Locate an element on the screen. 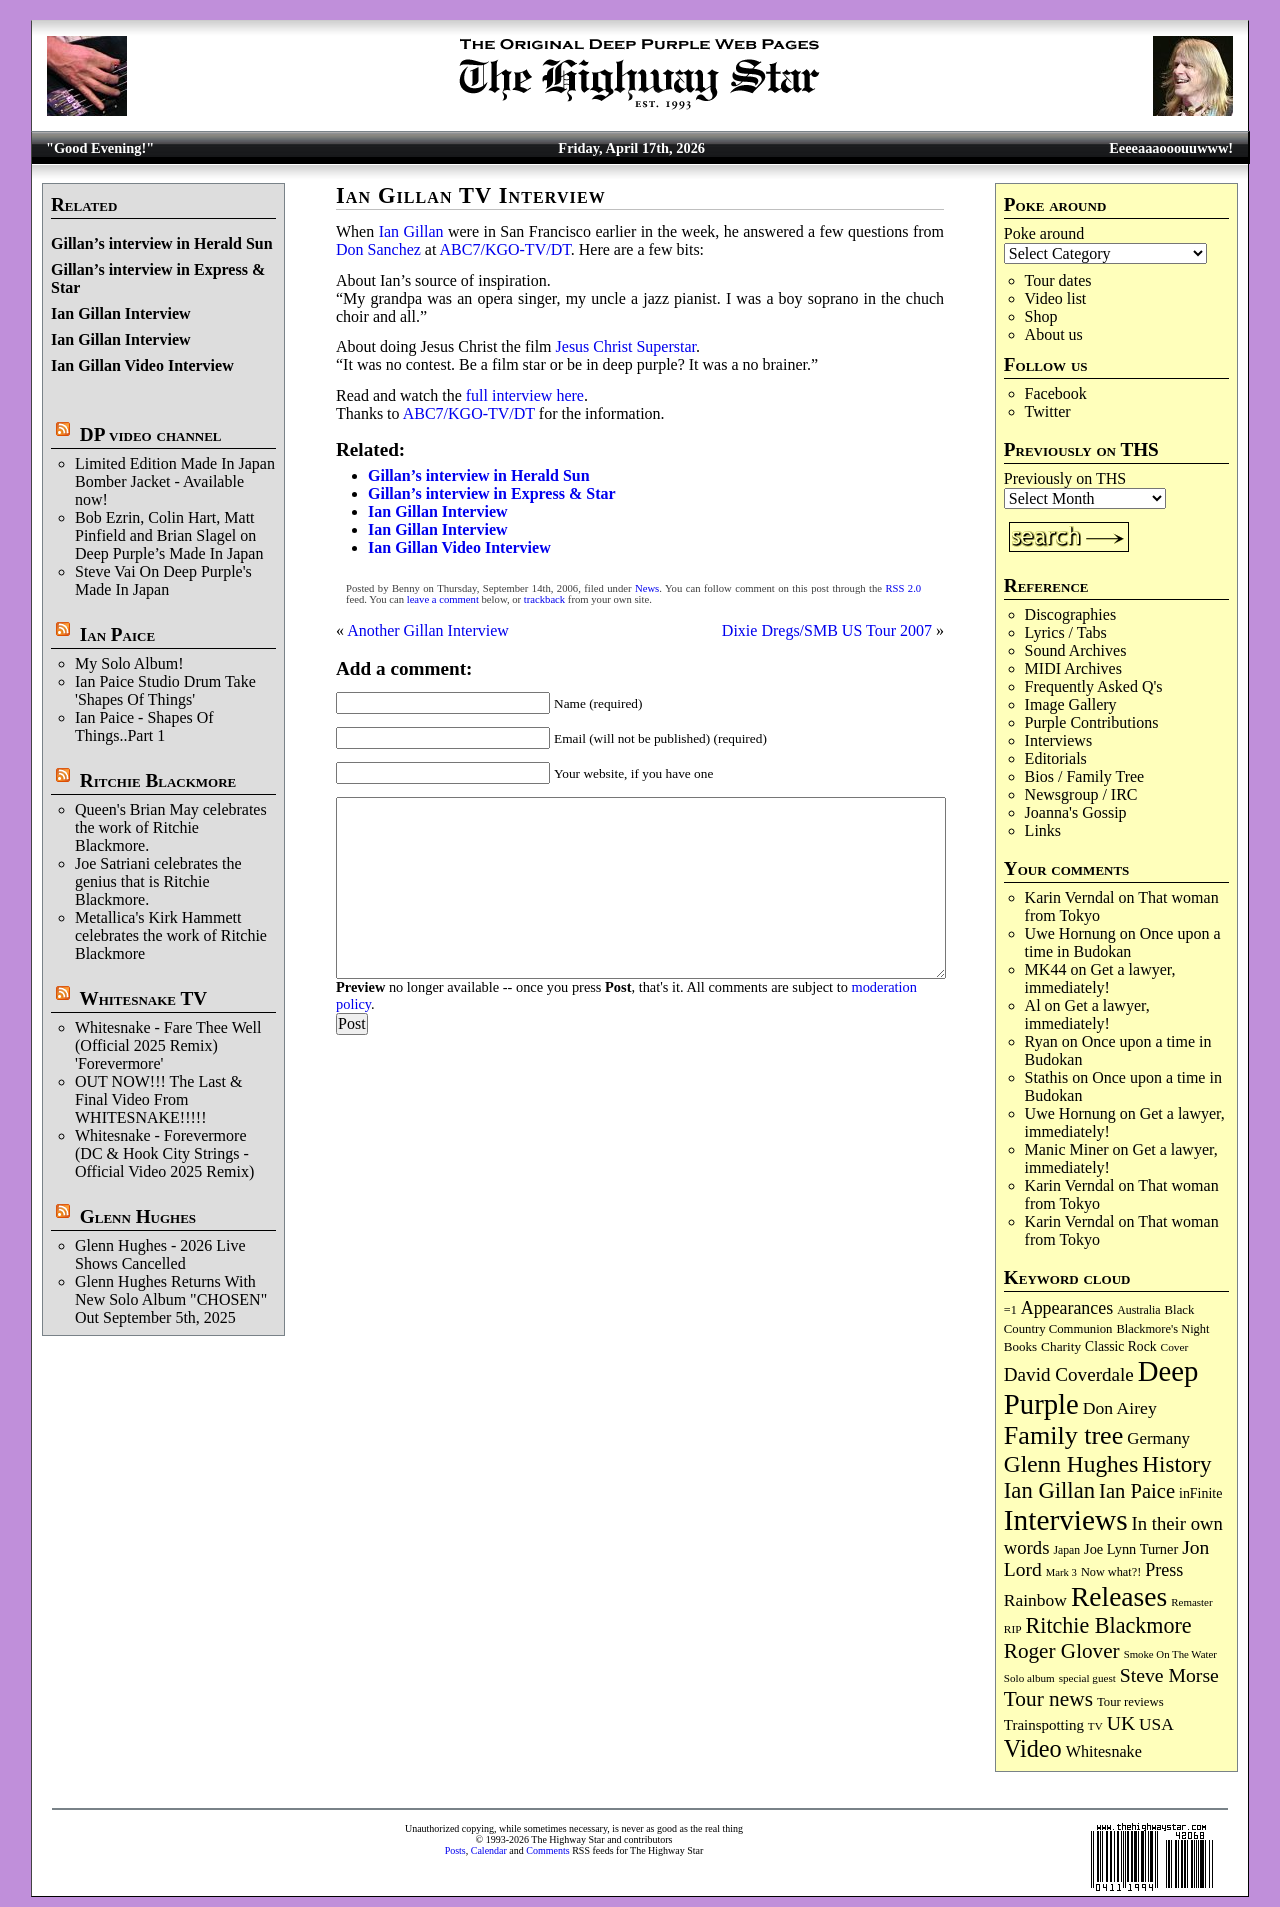 This screenshot has height=1907, width=1280. Whitesnake [Whitesnake (151 items)] is located at coordinates (1104, 1751).